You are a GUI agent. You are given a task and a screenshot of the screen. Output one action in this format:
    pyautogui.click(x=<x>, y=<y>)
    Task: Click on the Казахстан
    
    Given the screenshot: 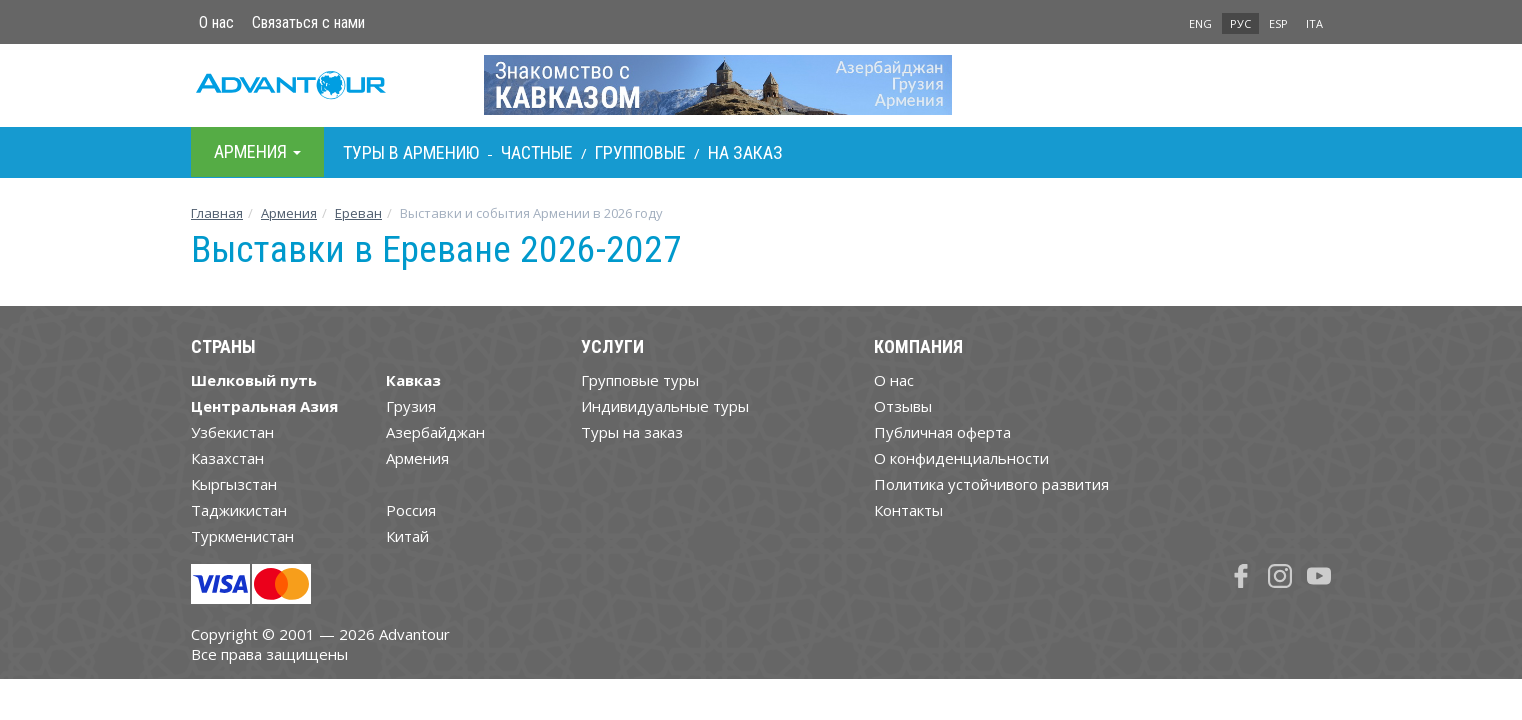 What is the action you would take?
    pyautogui.click(x=227, y=458)
    